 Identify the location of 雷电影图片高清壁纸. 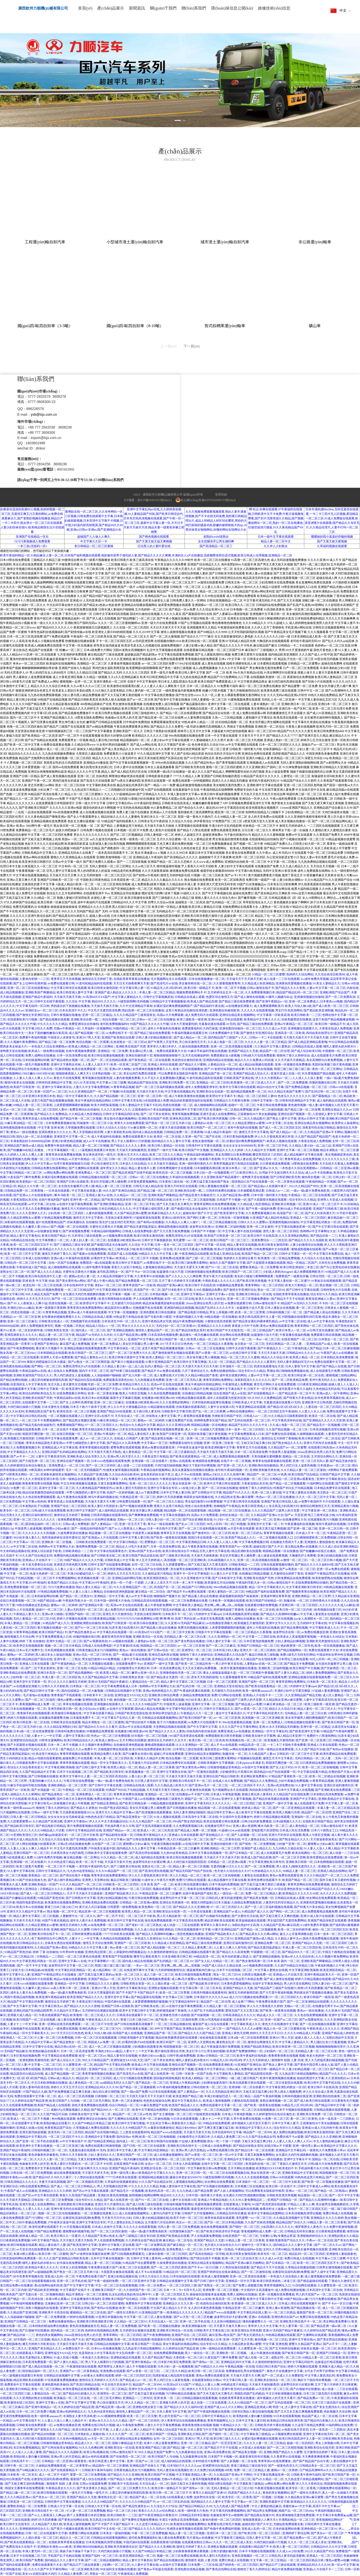
(264, 1830).